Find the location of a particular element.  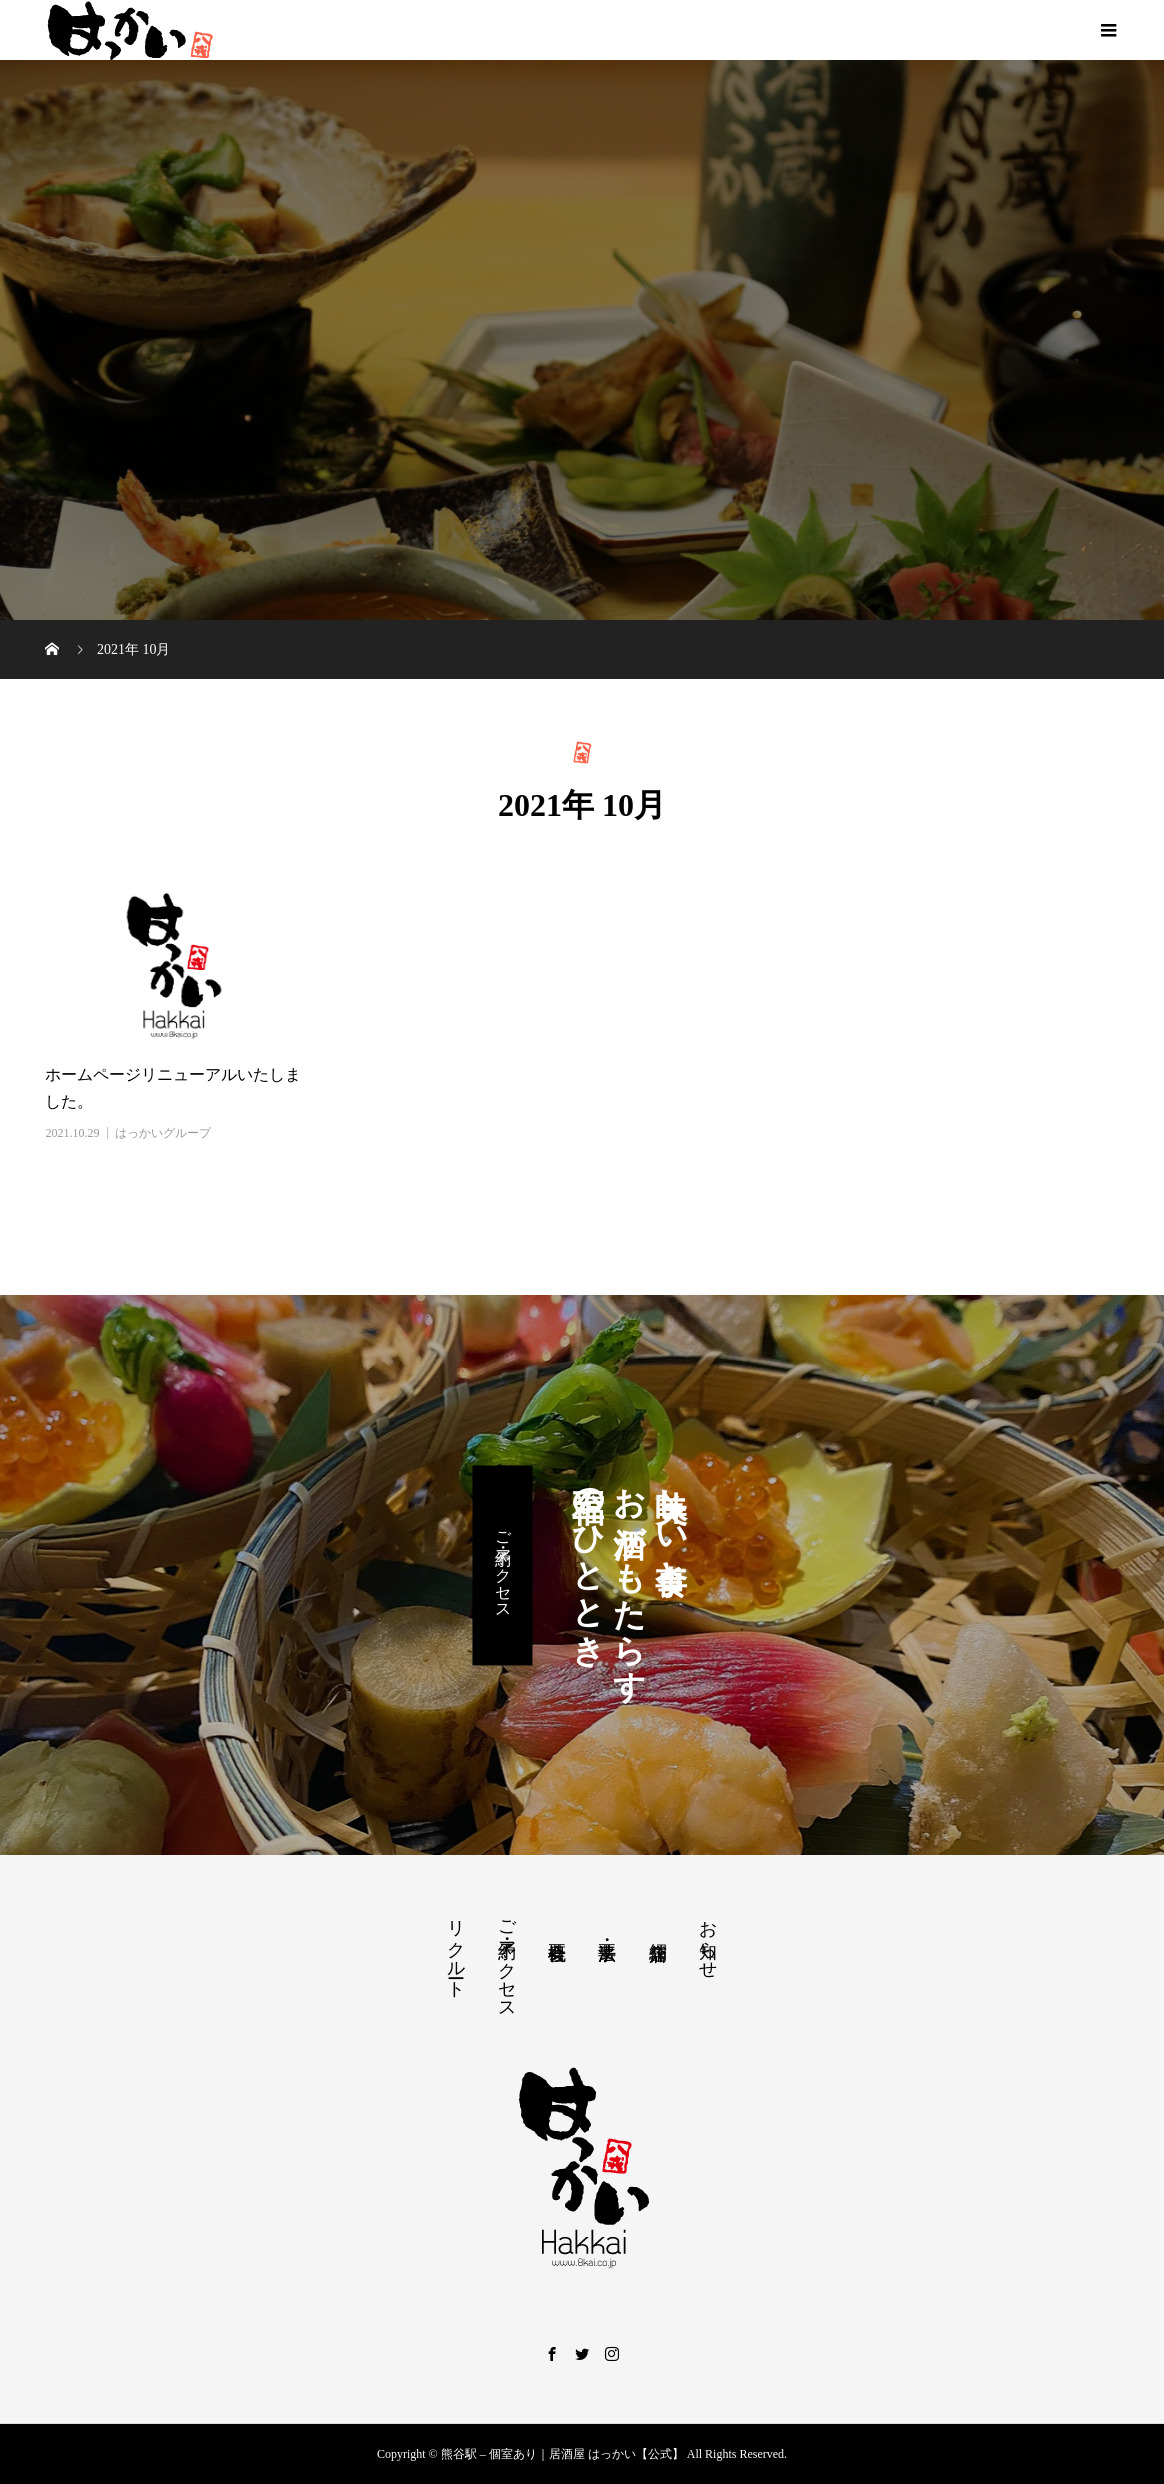

ご予約・アクセス is located at coordinates (503, 1565).